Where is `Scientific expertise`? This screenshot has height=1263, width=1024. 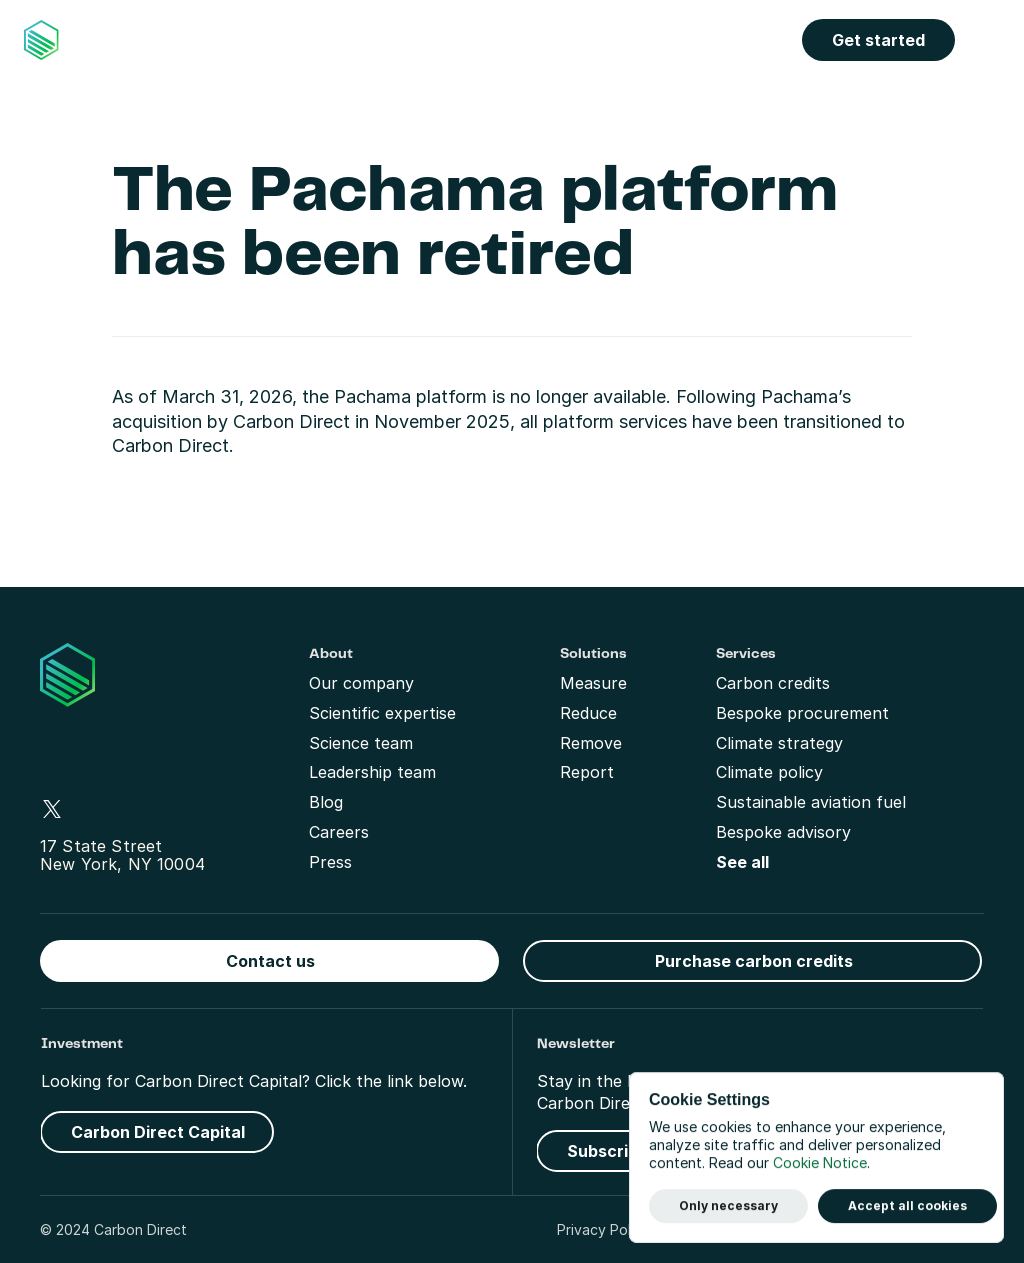 Scientific expertise is located at coordinates (382, 713).